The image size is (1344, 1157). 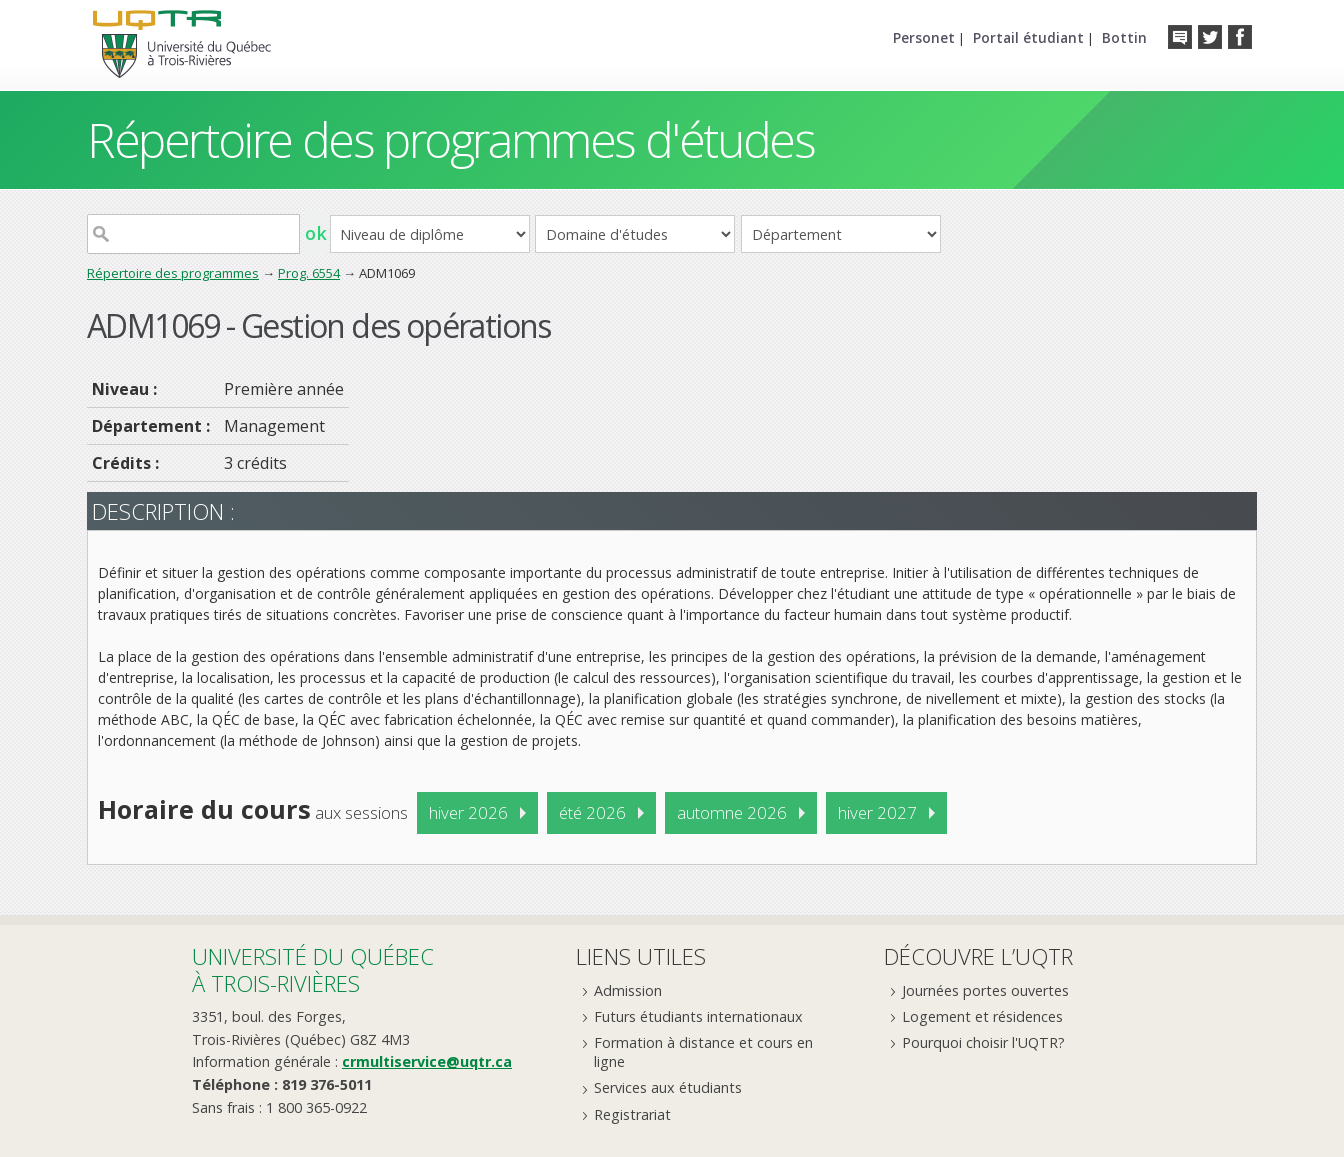 I want to click on Répertoire des programmes d'études, so click(x=450, y=139).